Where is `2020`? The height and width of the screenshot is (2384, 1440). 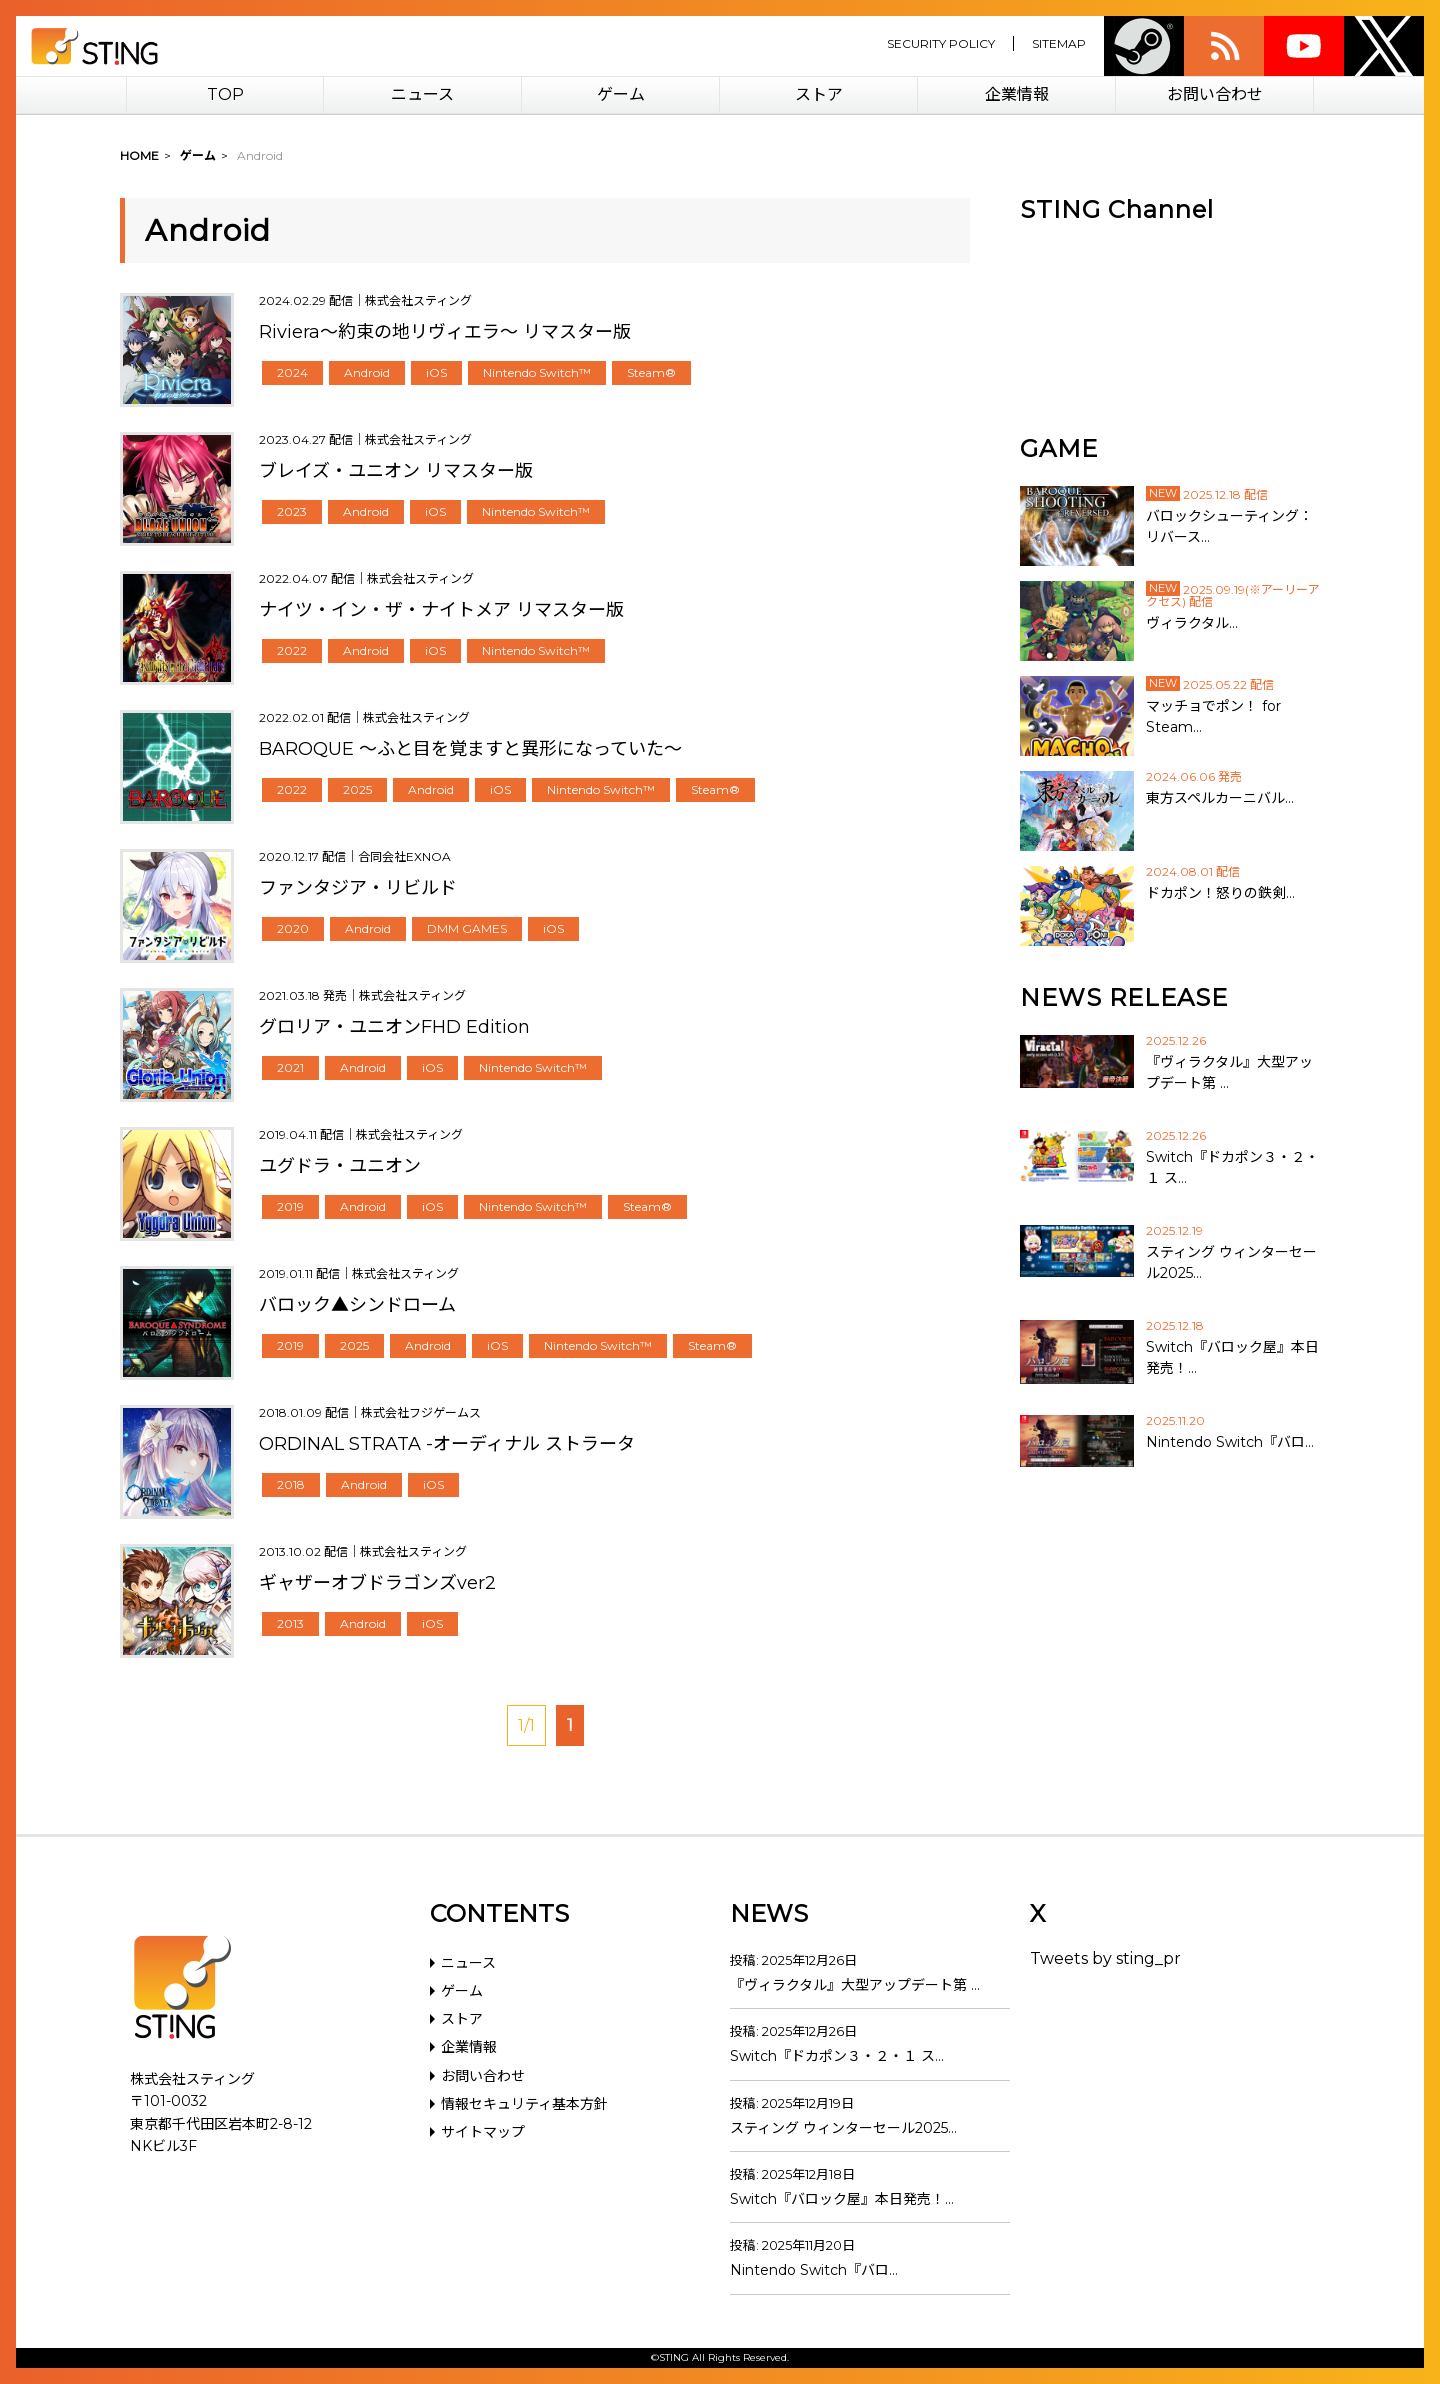
2020 is located at coordinates (293, 928).